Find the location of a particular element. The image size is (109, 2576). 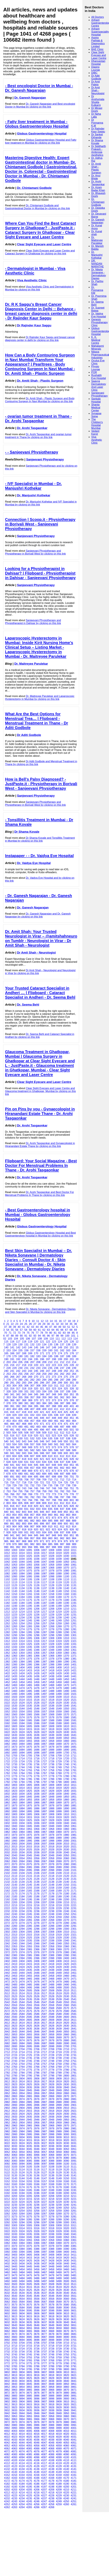

3526 is located at coordinates (36, 2290).